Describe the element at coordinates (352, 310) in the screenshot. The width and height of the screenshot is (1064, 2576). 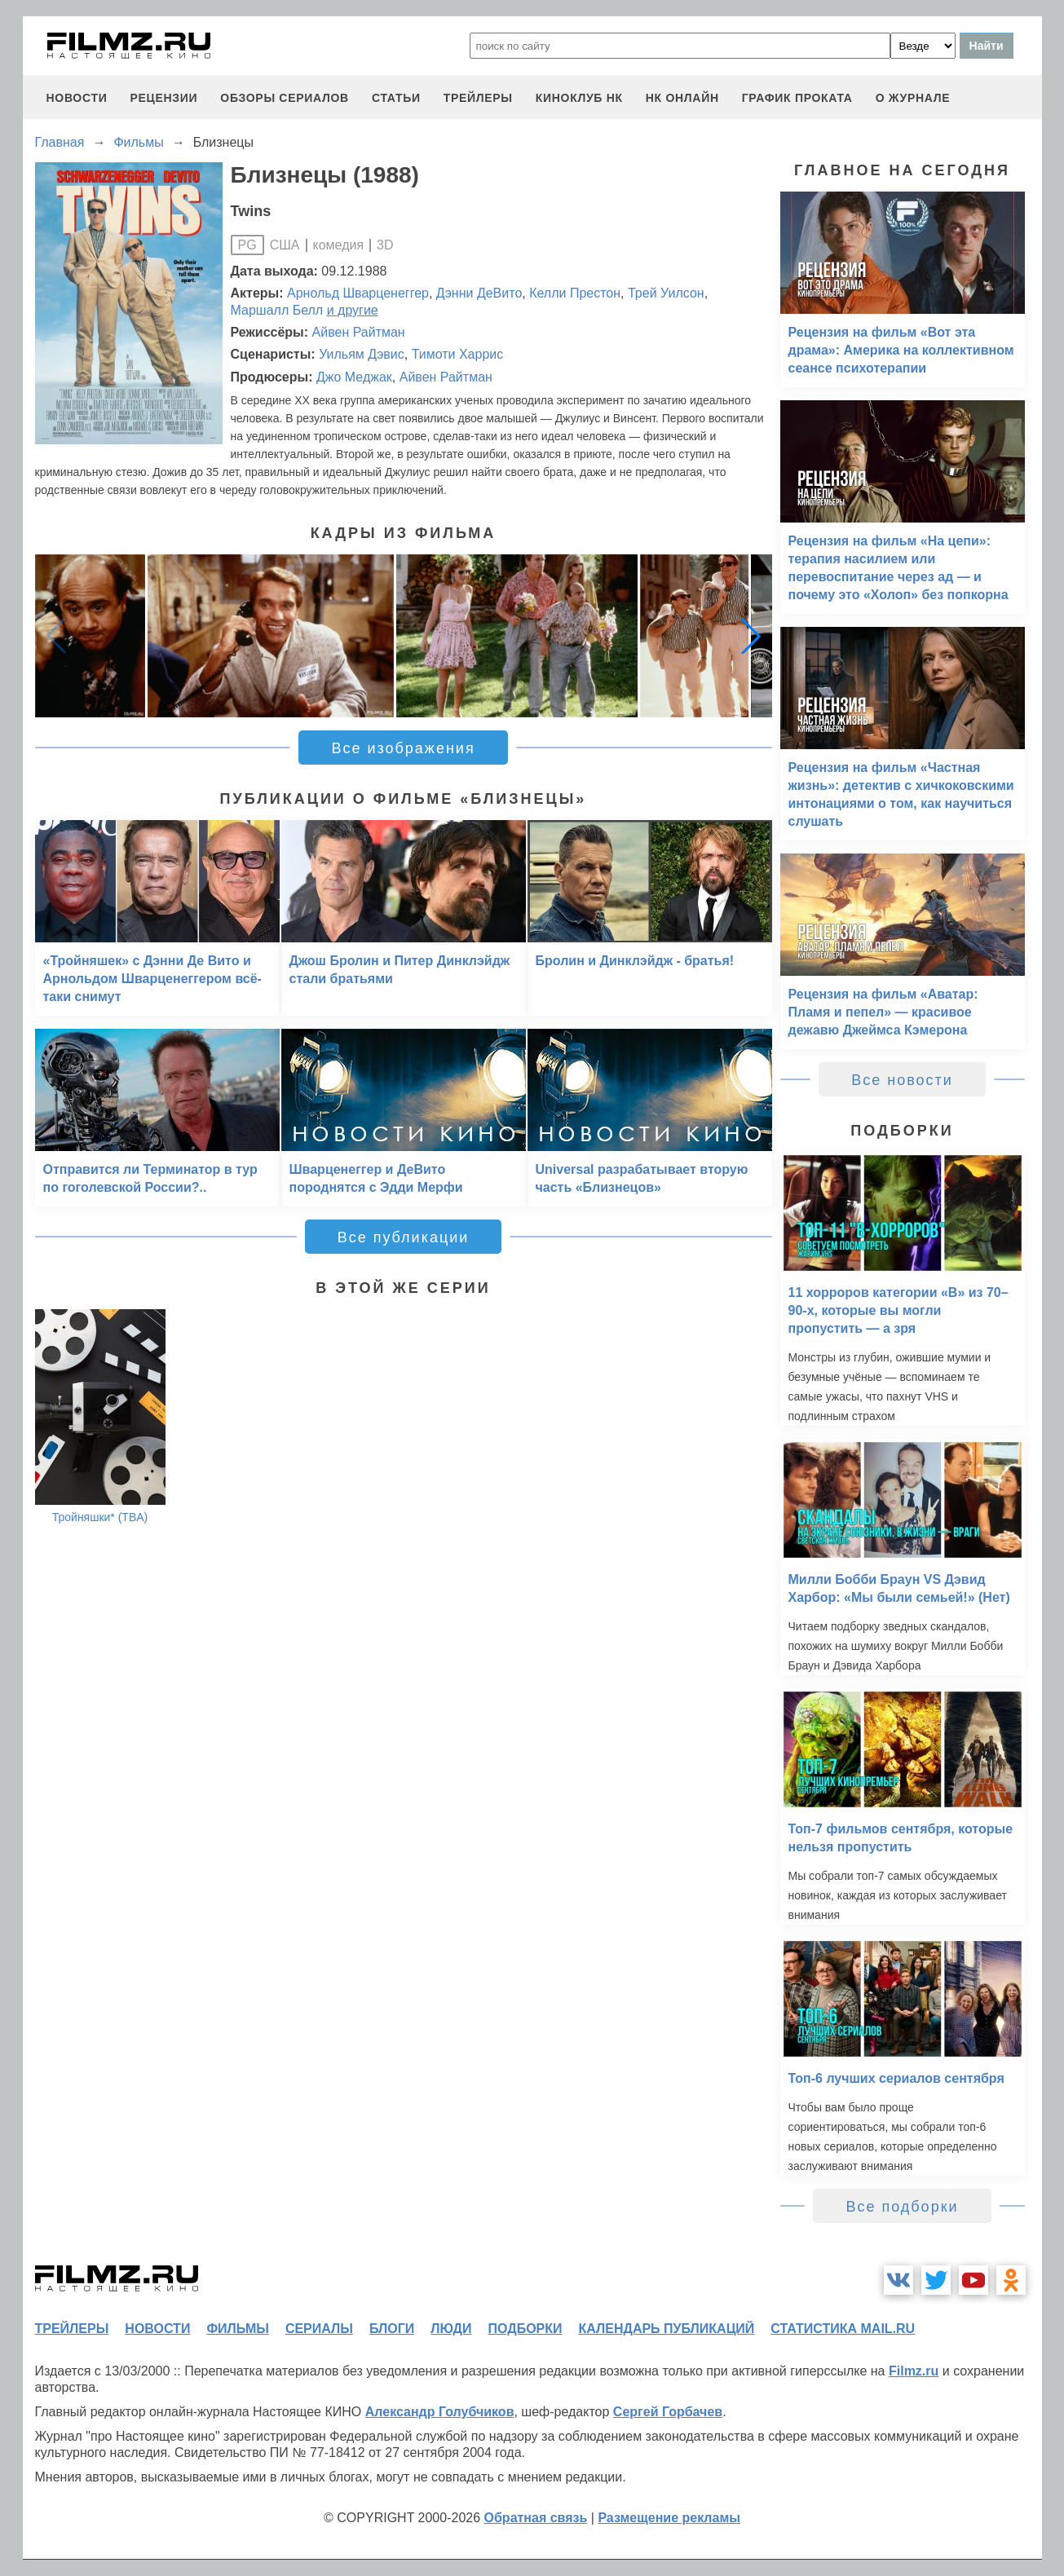
I see `и другие` at that location.